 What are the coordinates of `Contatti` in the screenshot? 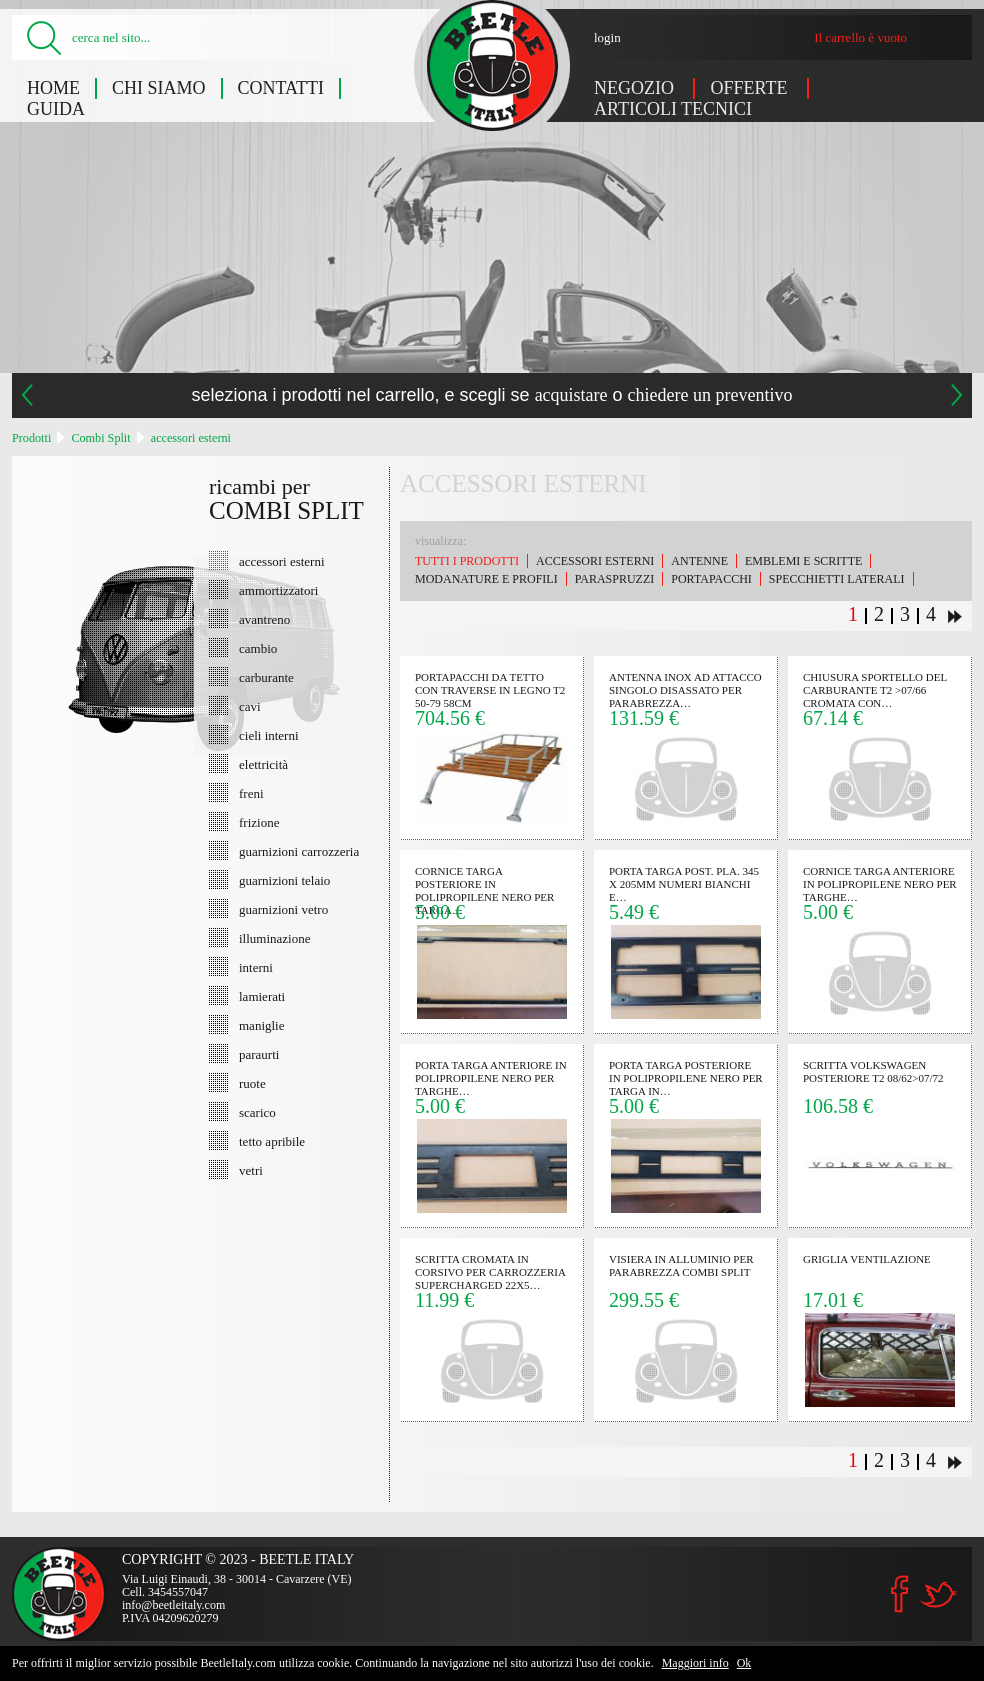 It's located at (281, 88).